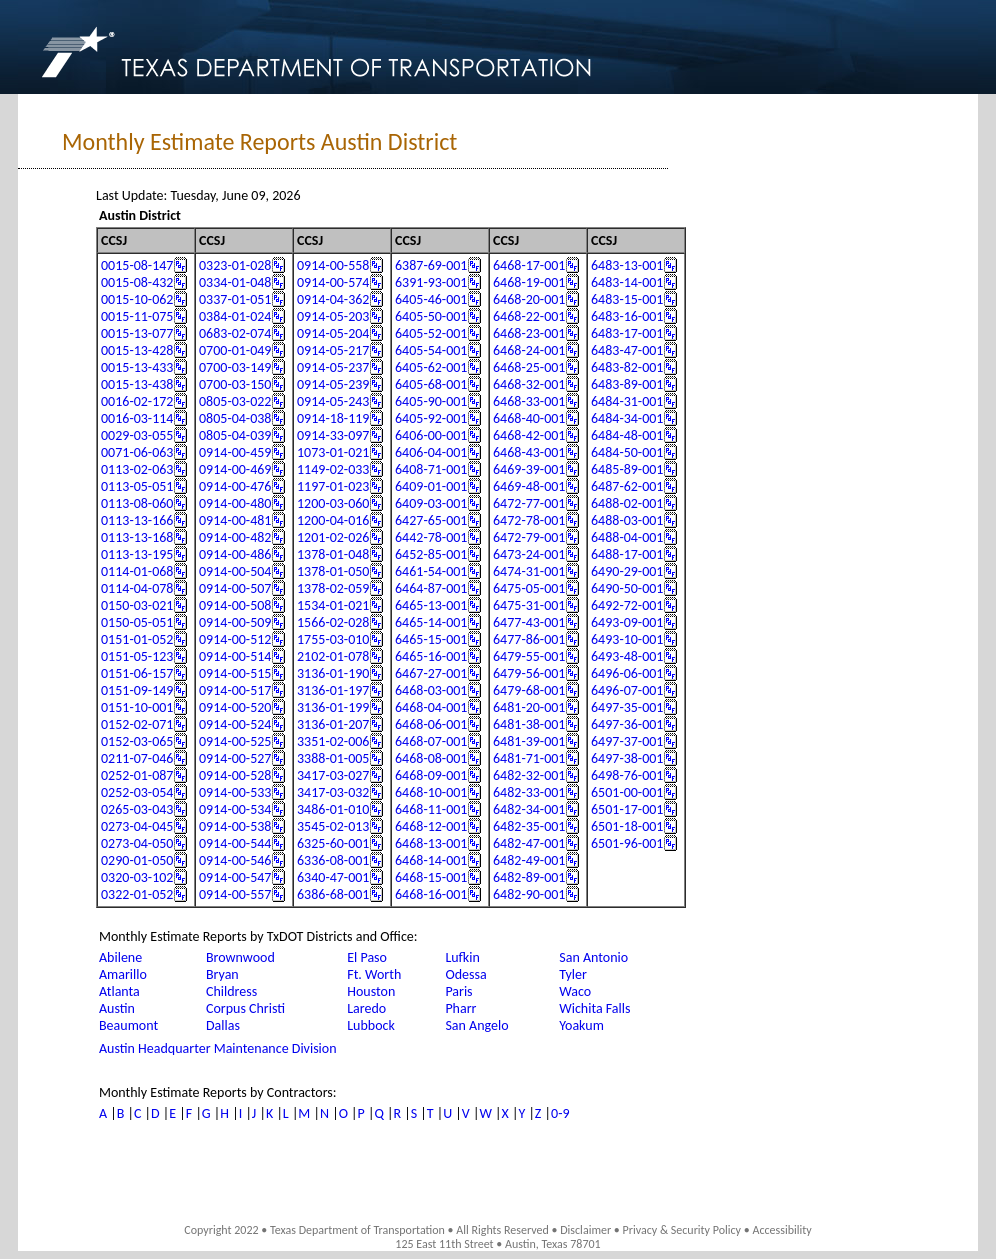 The image size is (996, 1259). I want to click on 6405-90-001, so click(431, 401).